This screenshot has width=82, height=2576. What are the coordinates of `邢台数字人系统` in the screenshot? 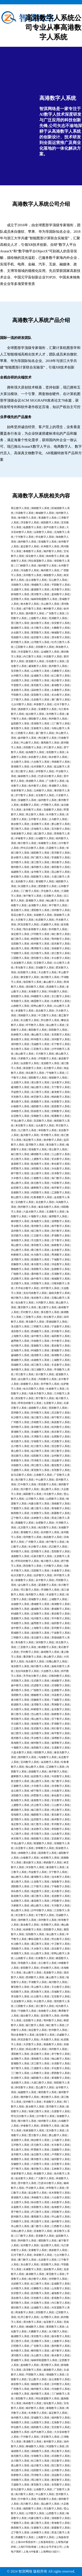 It's located at (50, 1020).